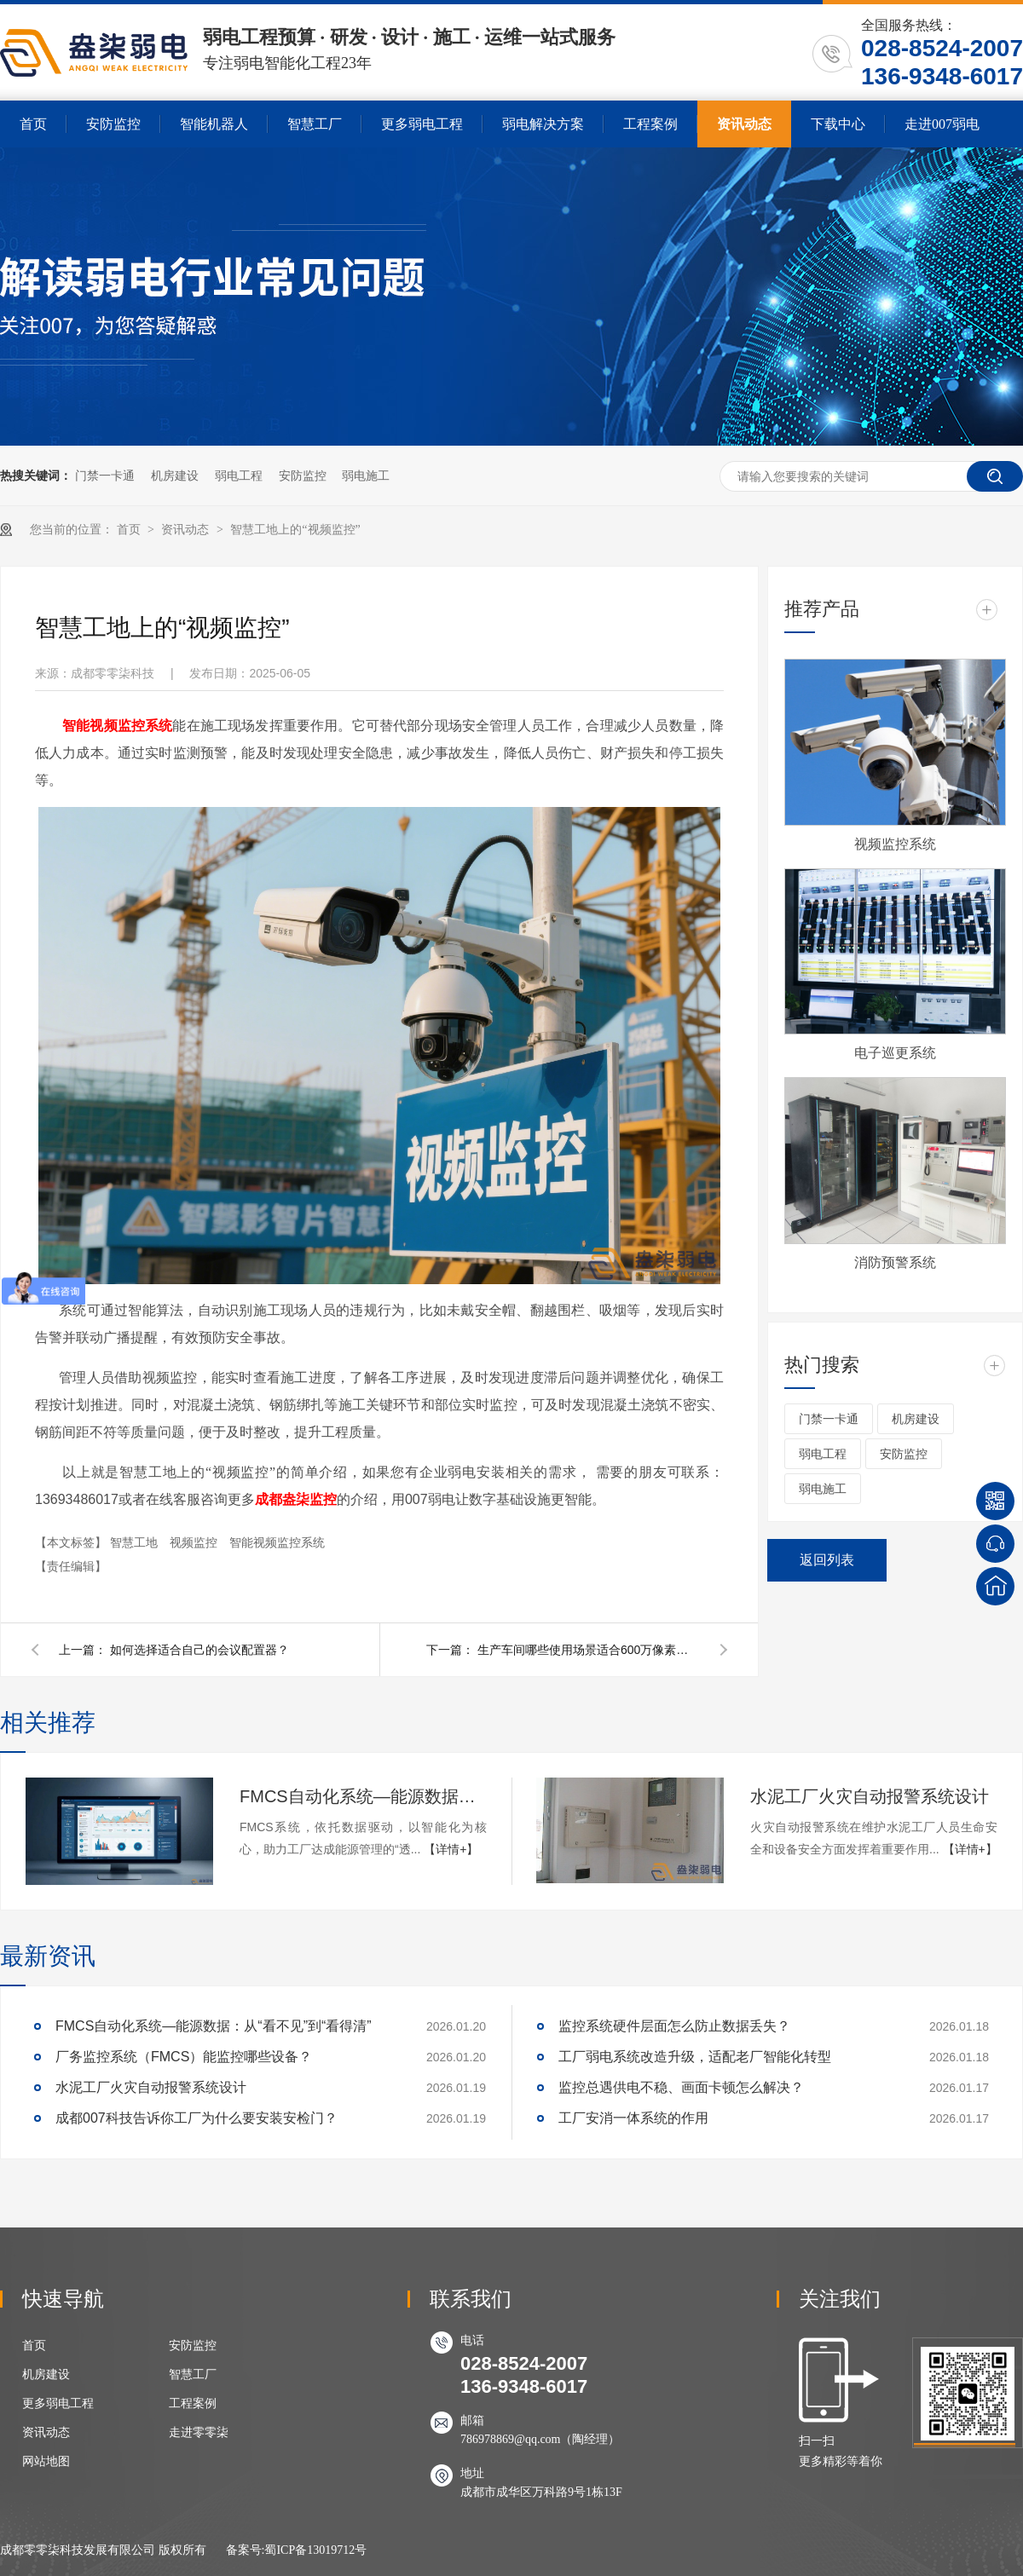  Describe the element at coordinates (198, 2432) in the screenshot. I see `走进零零柒` at that location.